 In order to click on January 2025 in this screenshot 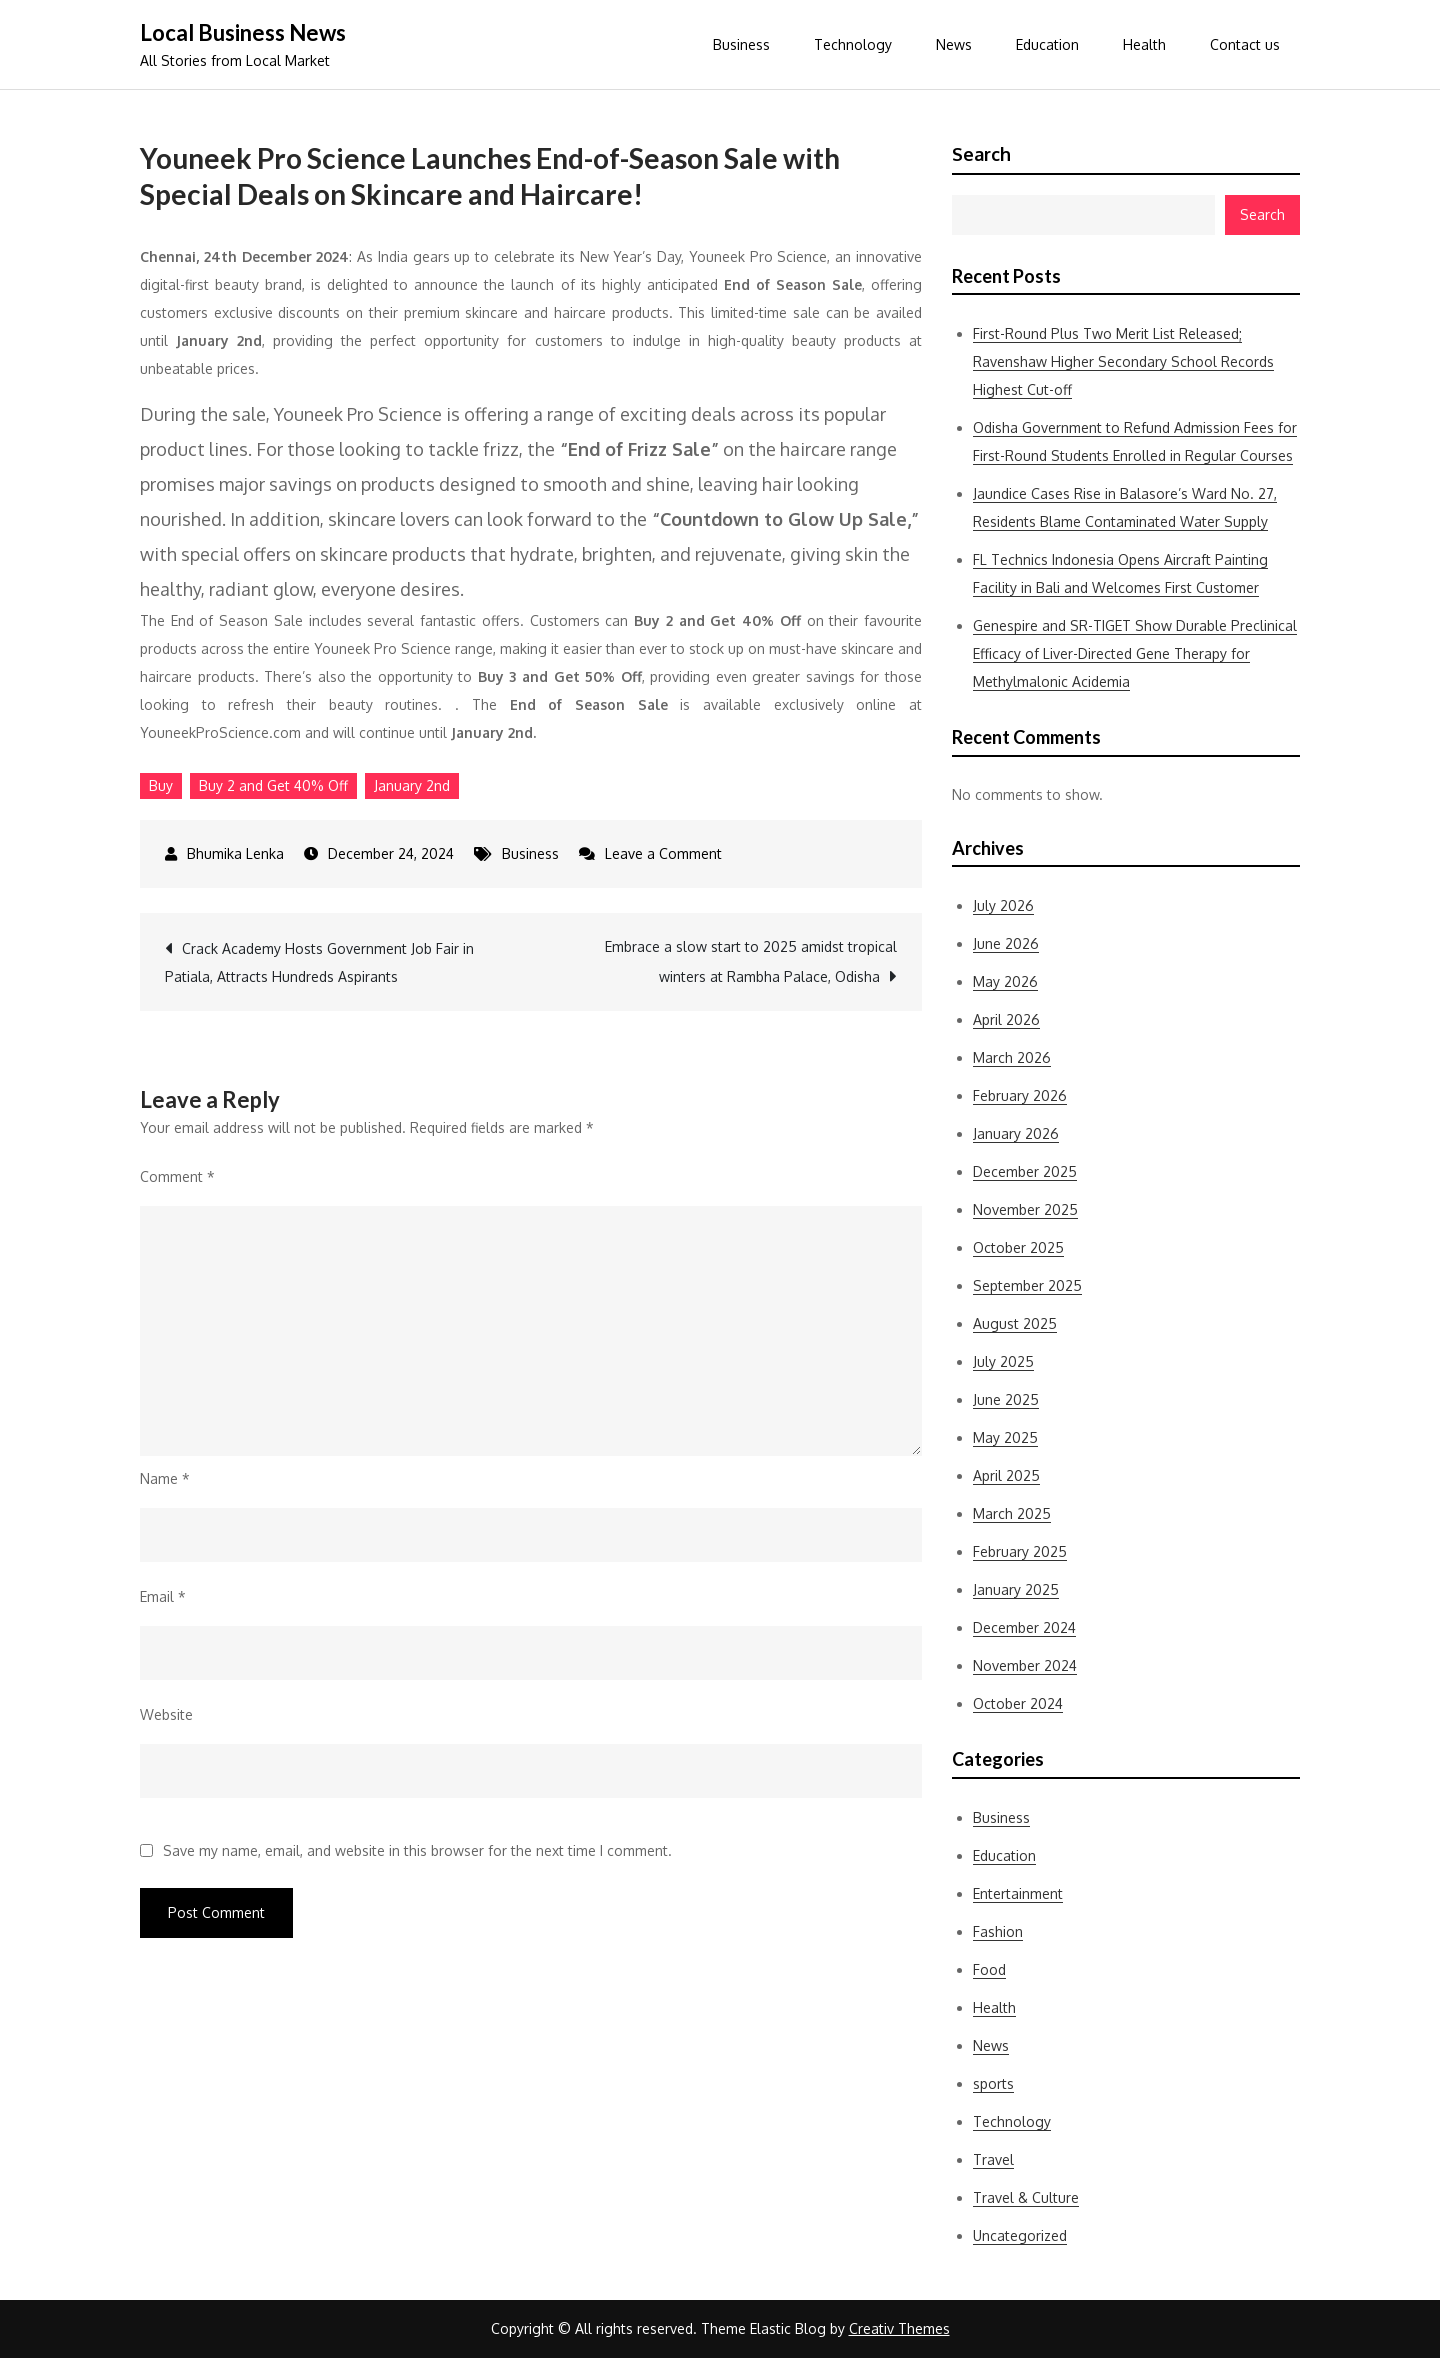, I will do `click(1016, 1589)`.